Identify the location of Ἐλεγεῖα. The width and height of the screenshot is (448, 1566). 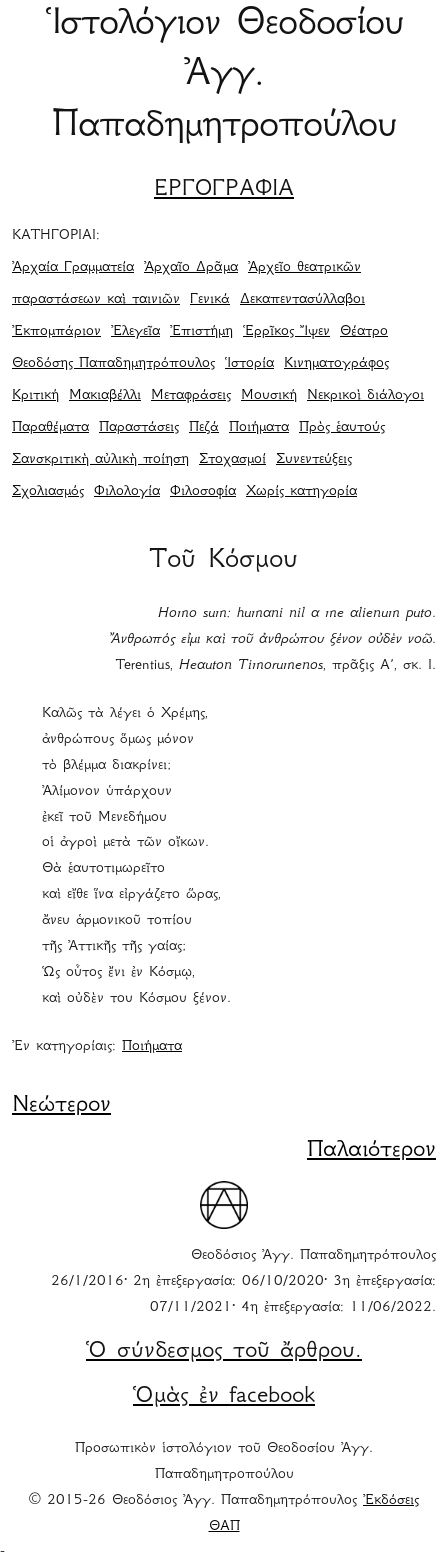
(135, 332).